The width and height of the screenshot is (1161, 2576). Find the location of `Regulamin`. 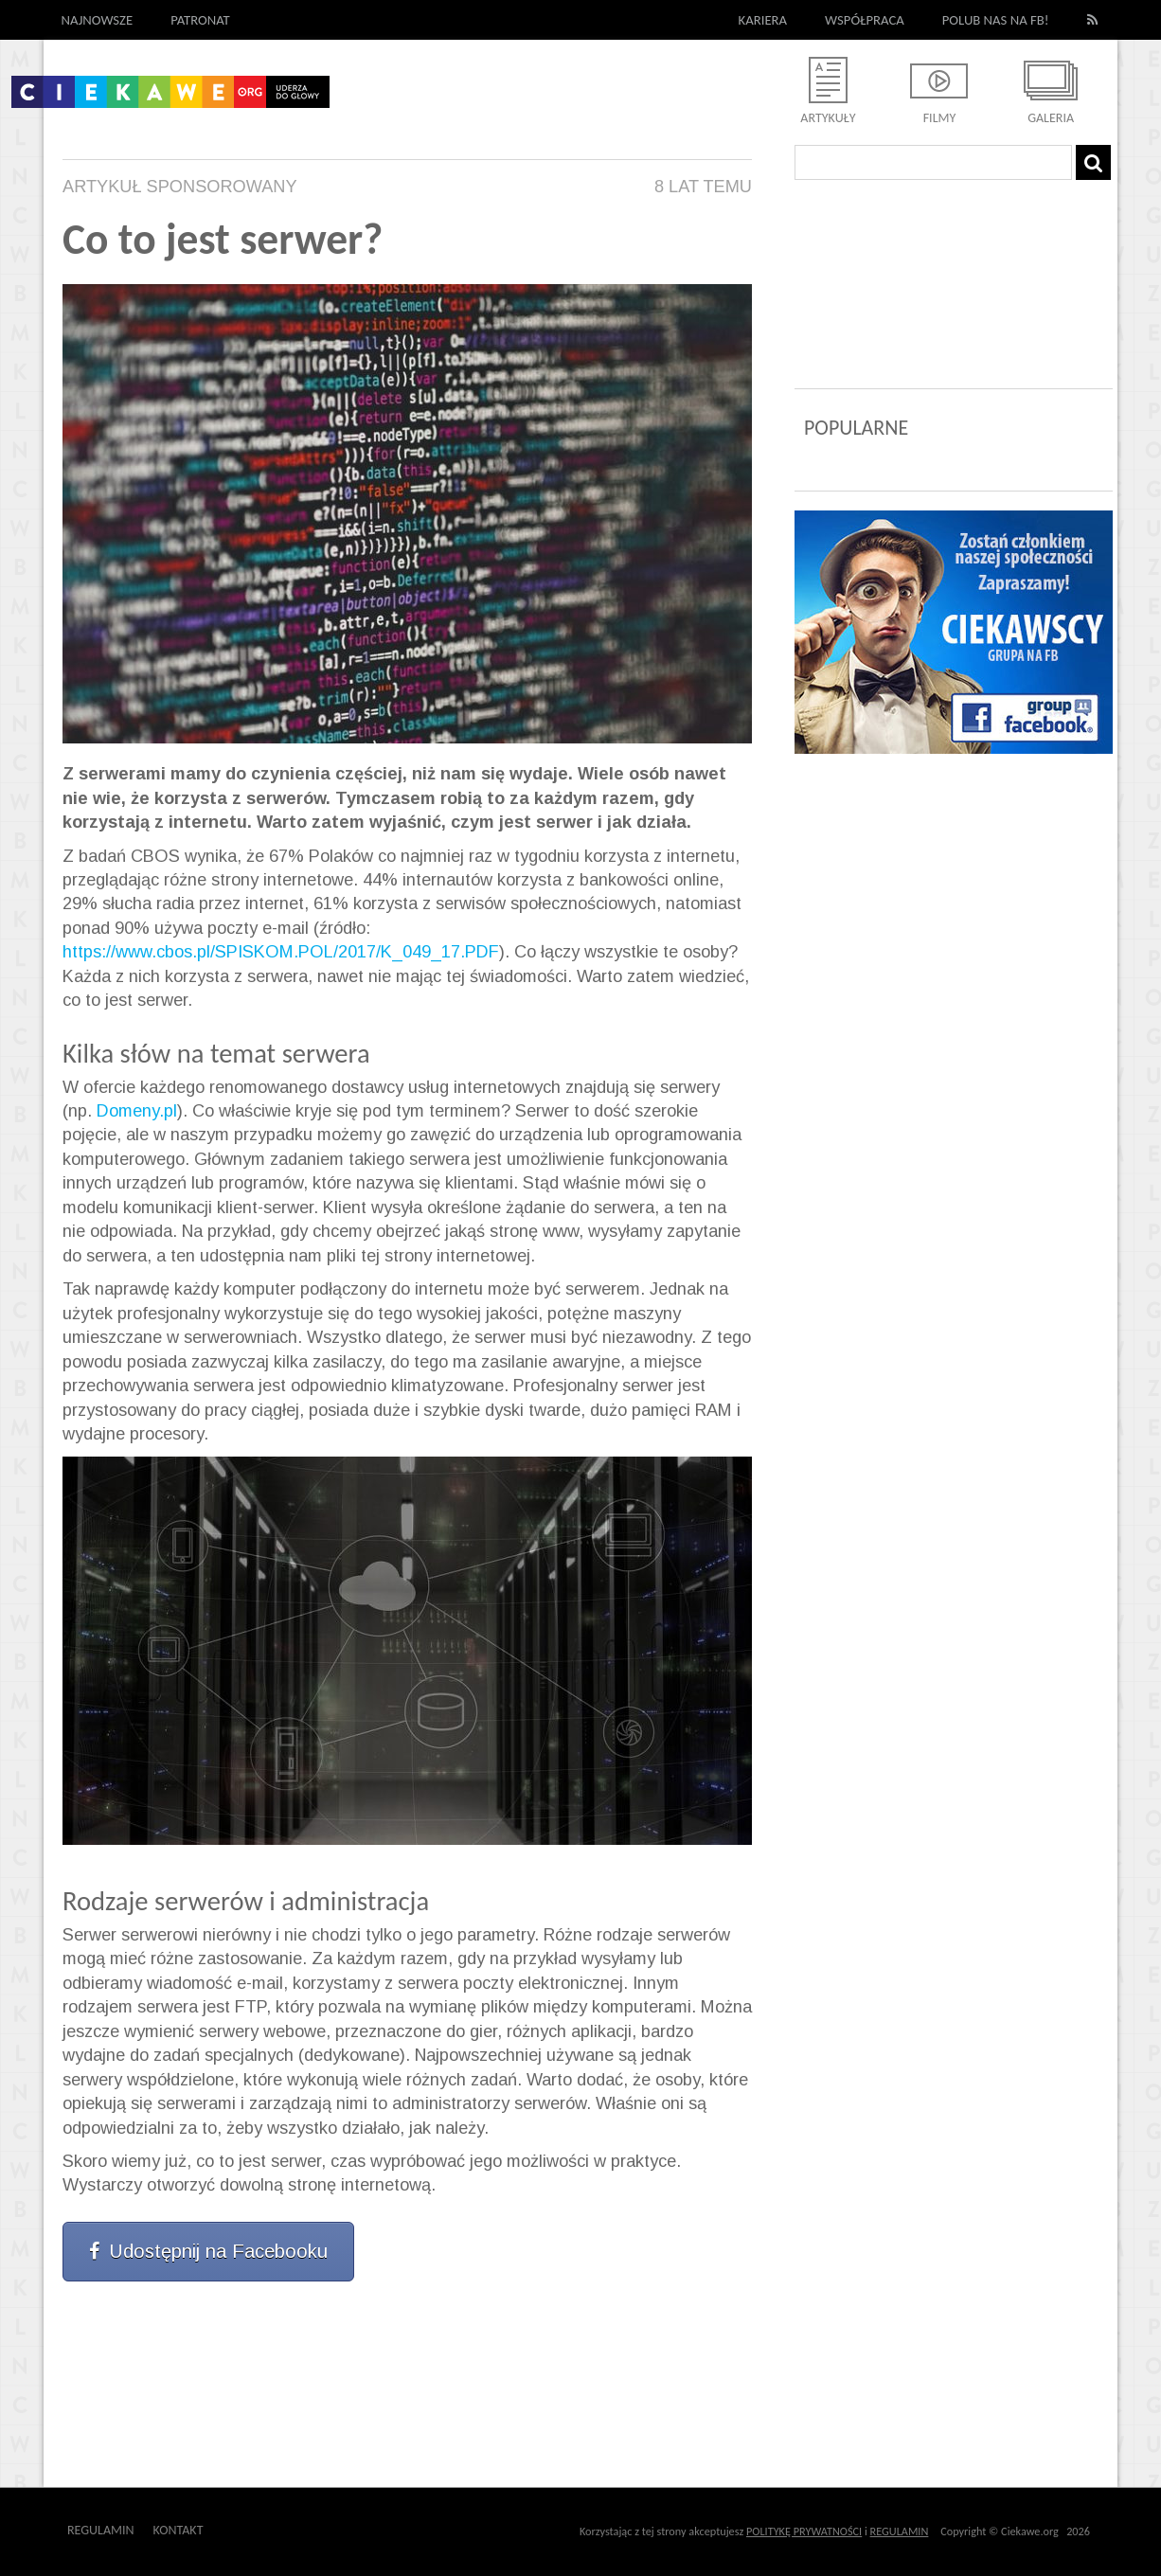

Regulamin is located at coordinates (100, 2530).